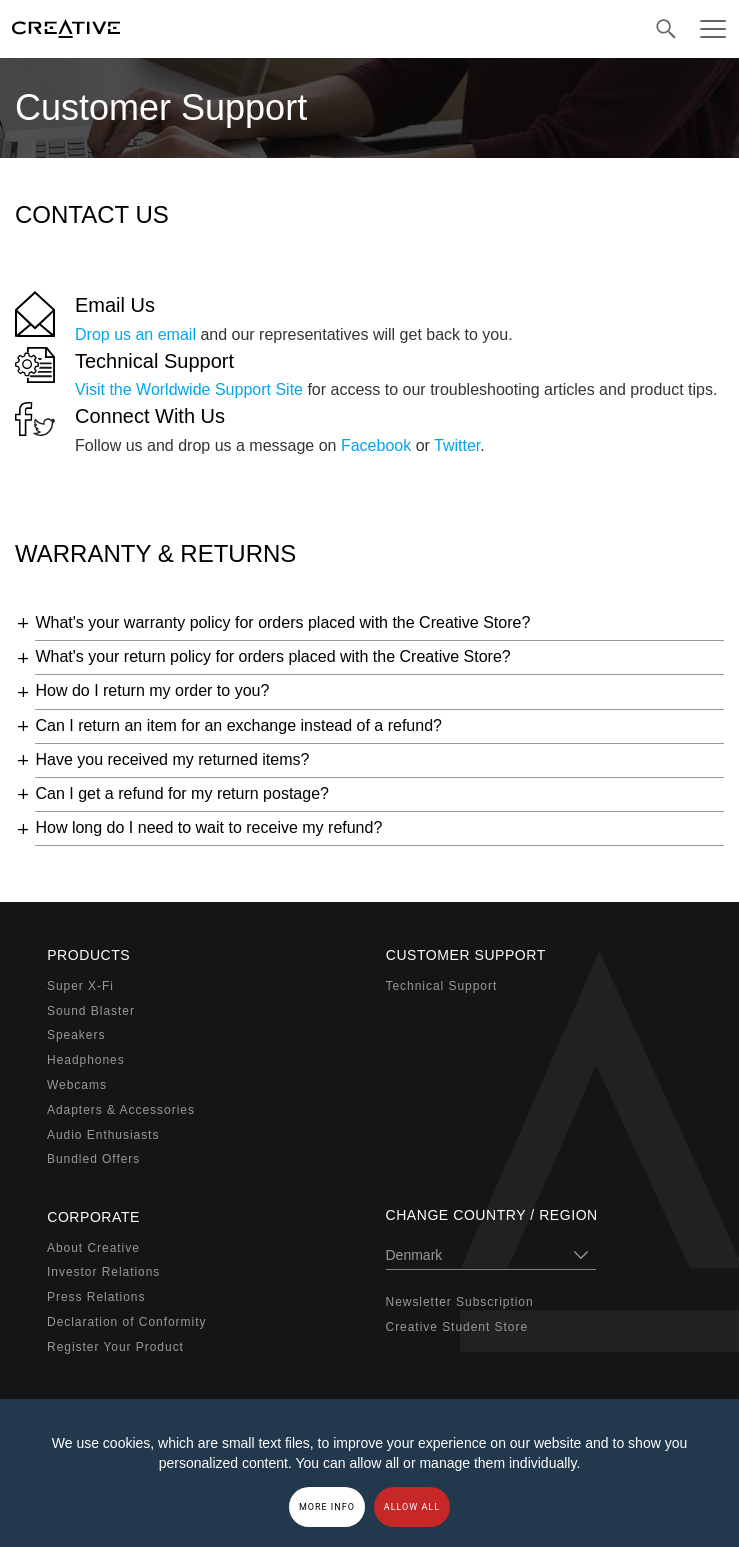 This screenshot has width=739, height=1547. I want to click on What's your return policy for orders placed with the Creative Store?, so click(272, 656).